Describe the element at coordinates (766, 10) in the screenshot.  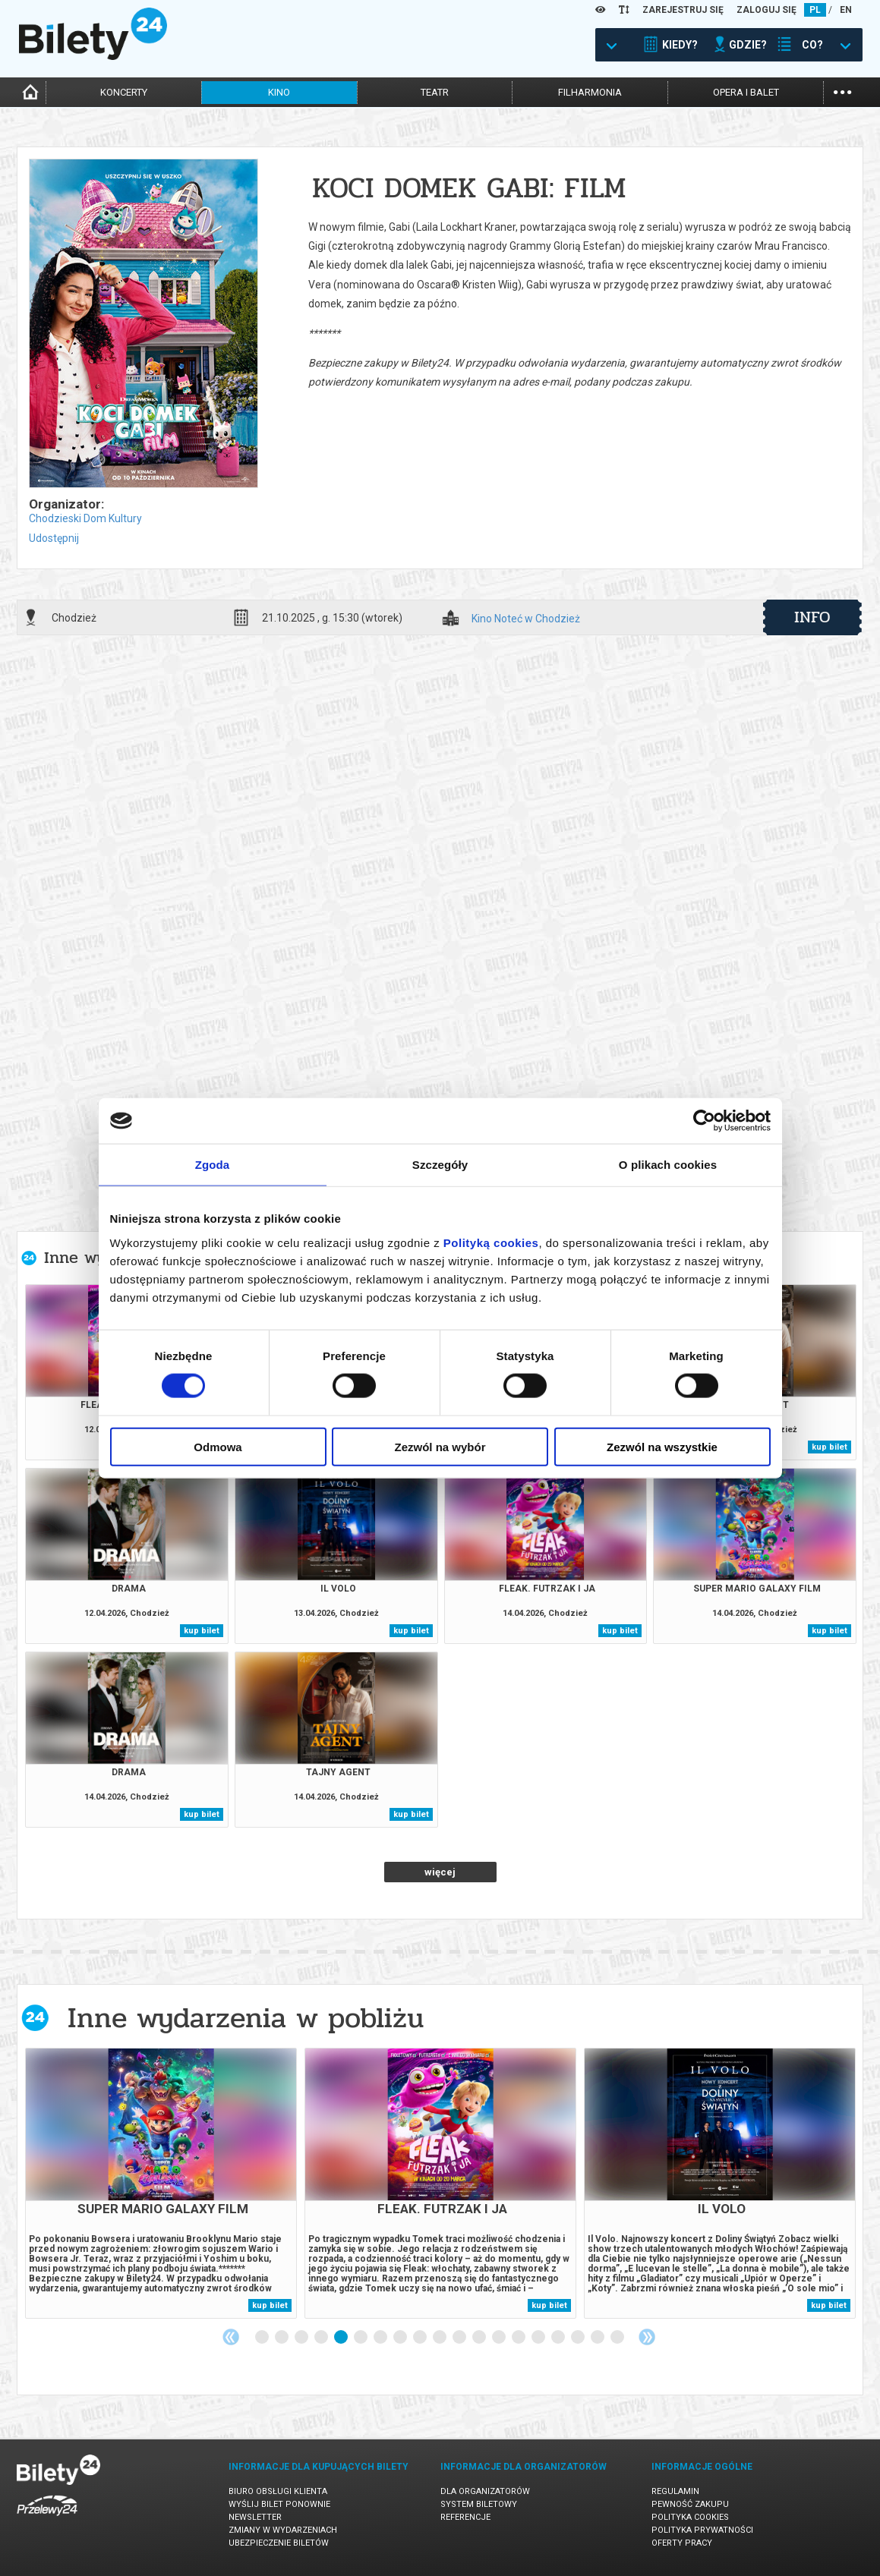
I see `ZALOGUJ SIĘ` at that location.